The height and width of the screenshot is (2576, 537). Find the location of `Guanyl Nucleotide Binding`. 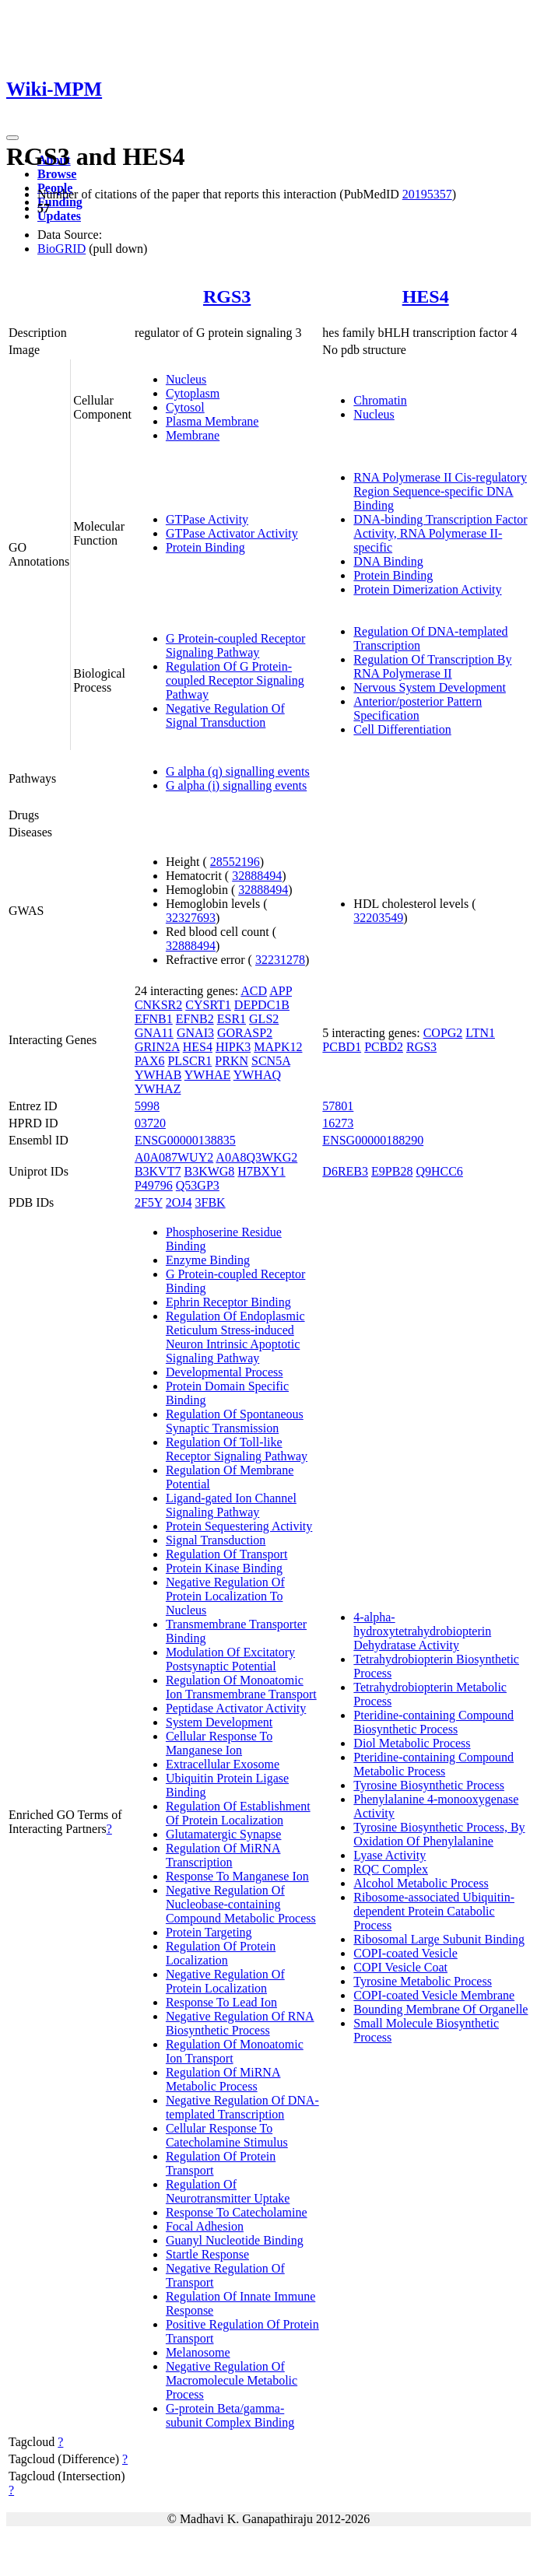

Guanyl Nucleotide Binding is located at coordinates (235, 2240).